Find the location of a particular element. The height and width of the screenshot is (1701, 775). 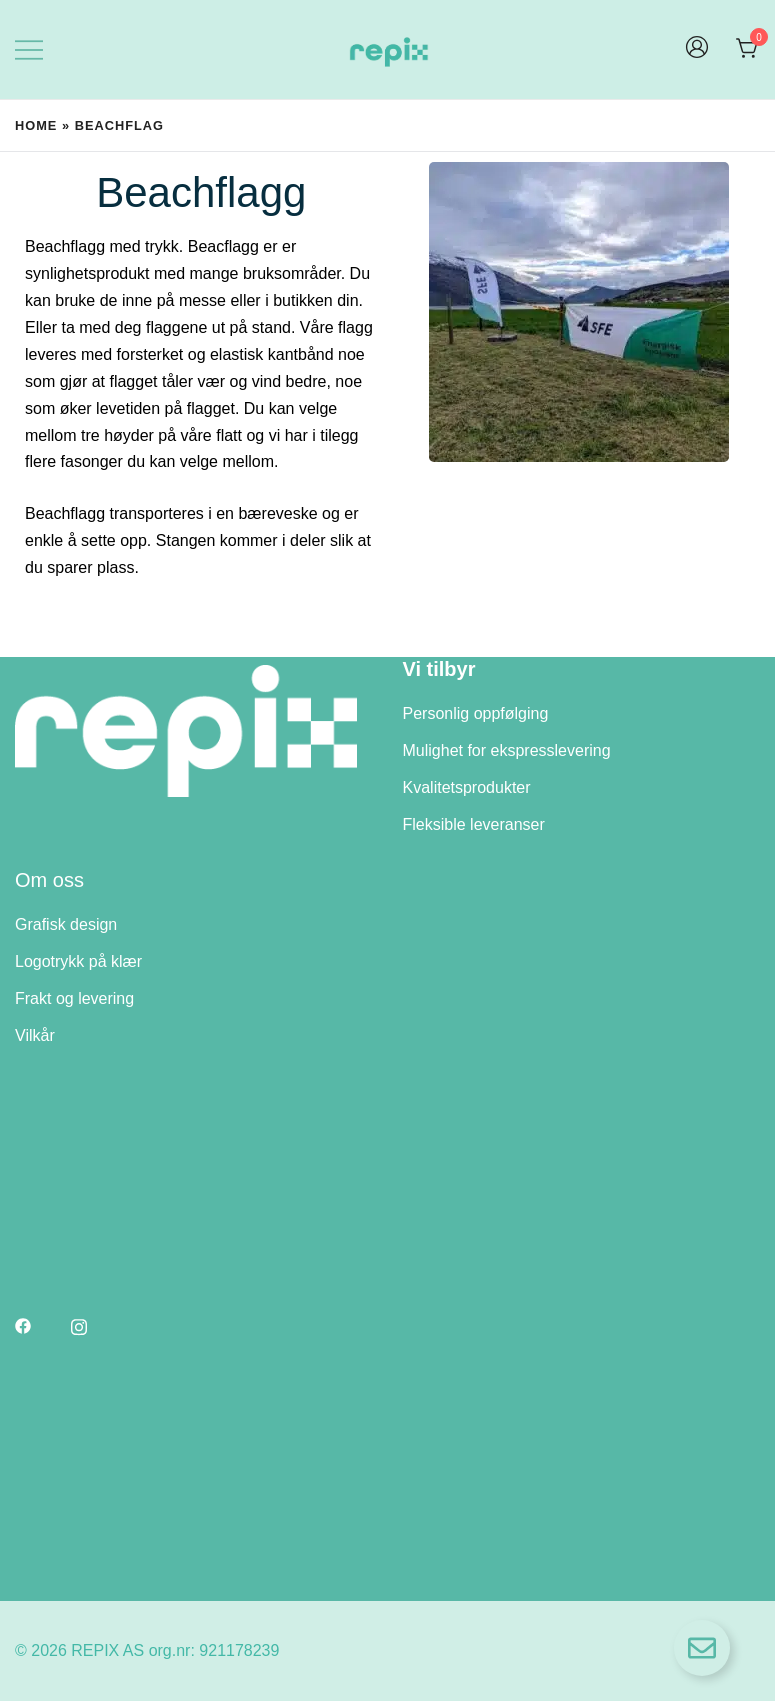

Home is located at coordinates (36, 125).